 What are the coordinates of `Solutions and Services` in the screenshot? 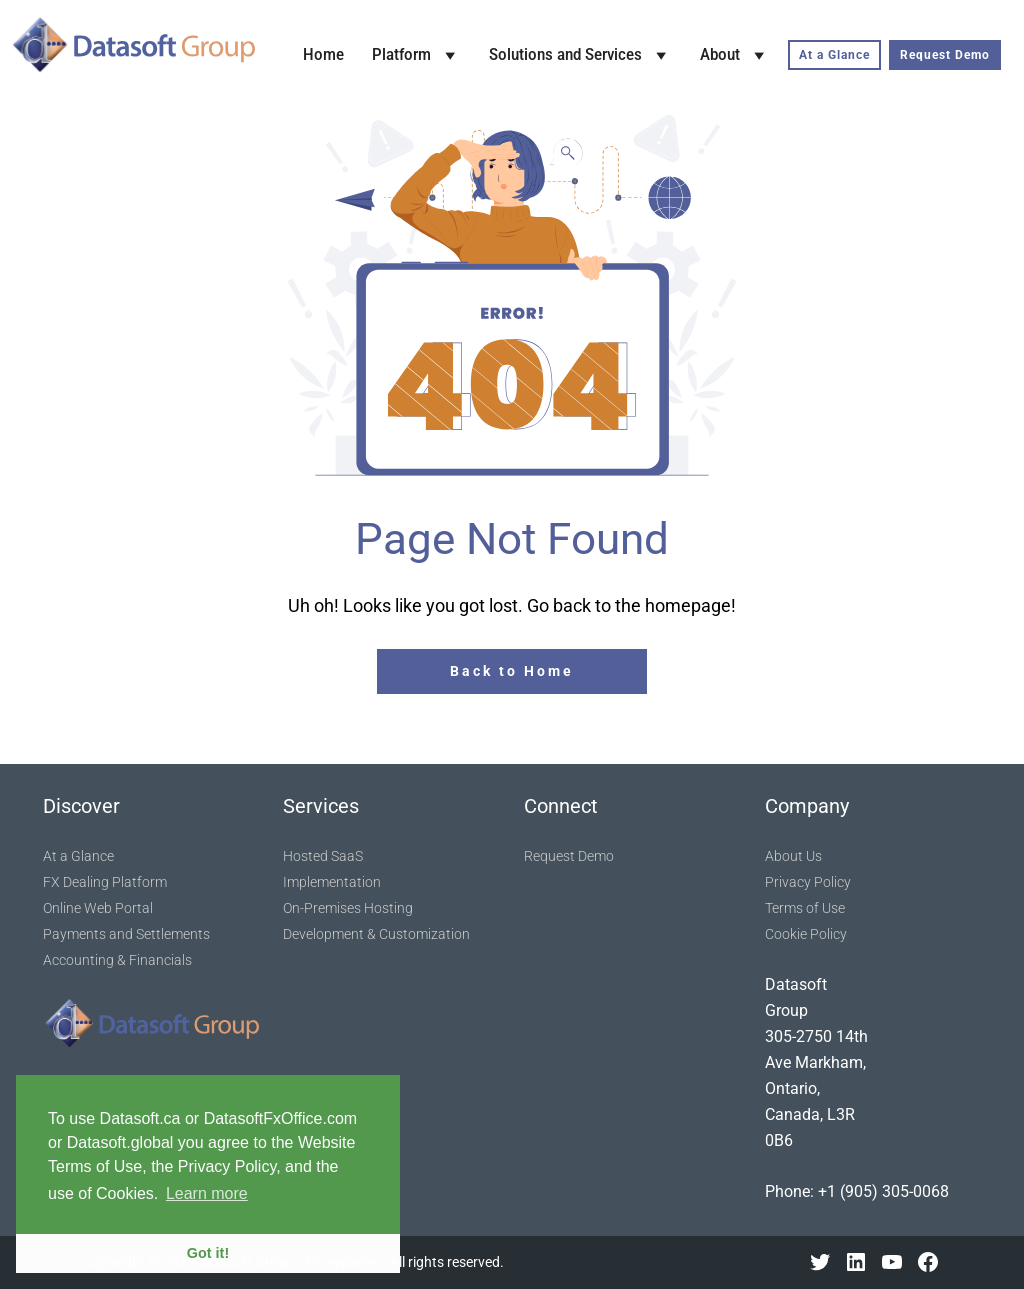 It's located at (580, 55).